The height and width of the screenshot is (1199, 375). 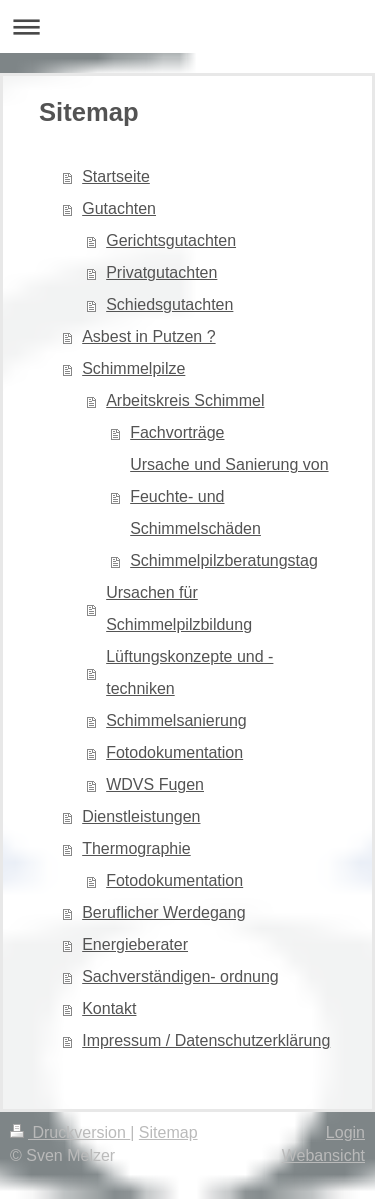 What do you see at coordinates (169, 304) in the screenshot?
I see `Schiedsgutachten` at bounding box center [169, 304].